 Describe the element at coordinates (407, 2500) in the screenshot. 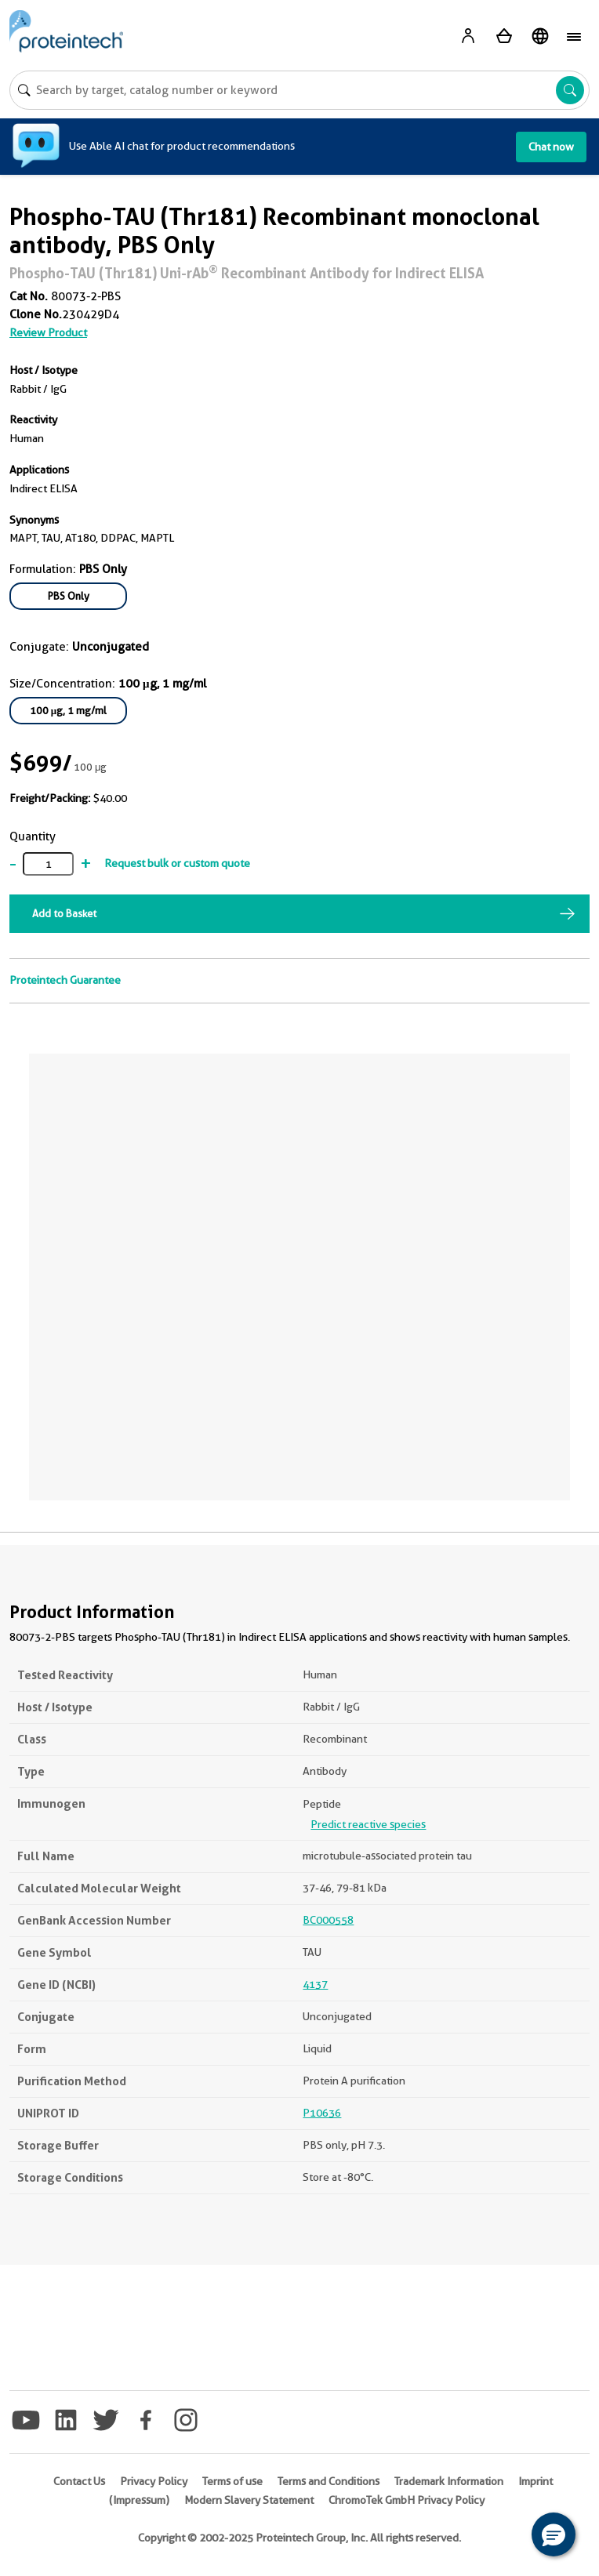

I see `ChromoTek GmbH Privacy Policy` at that location.